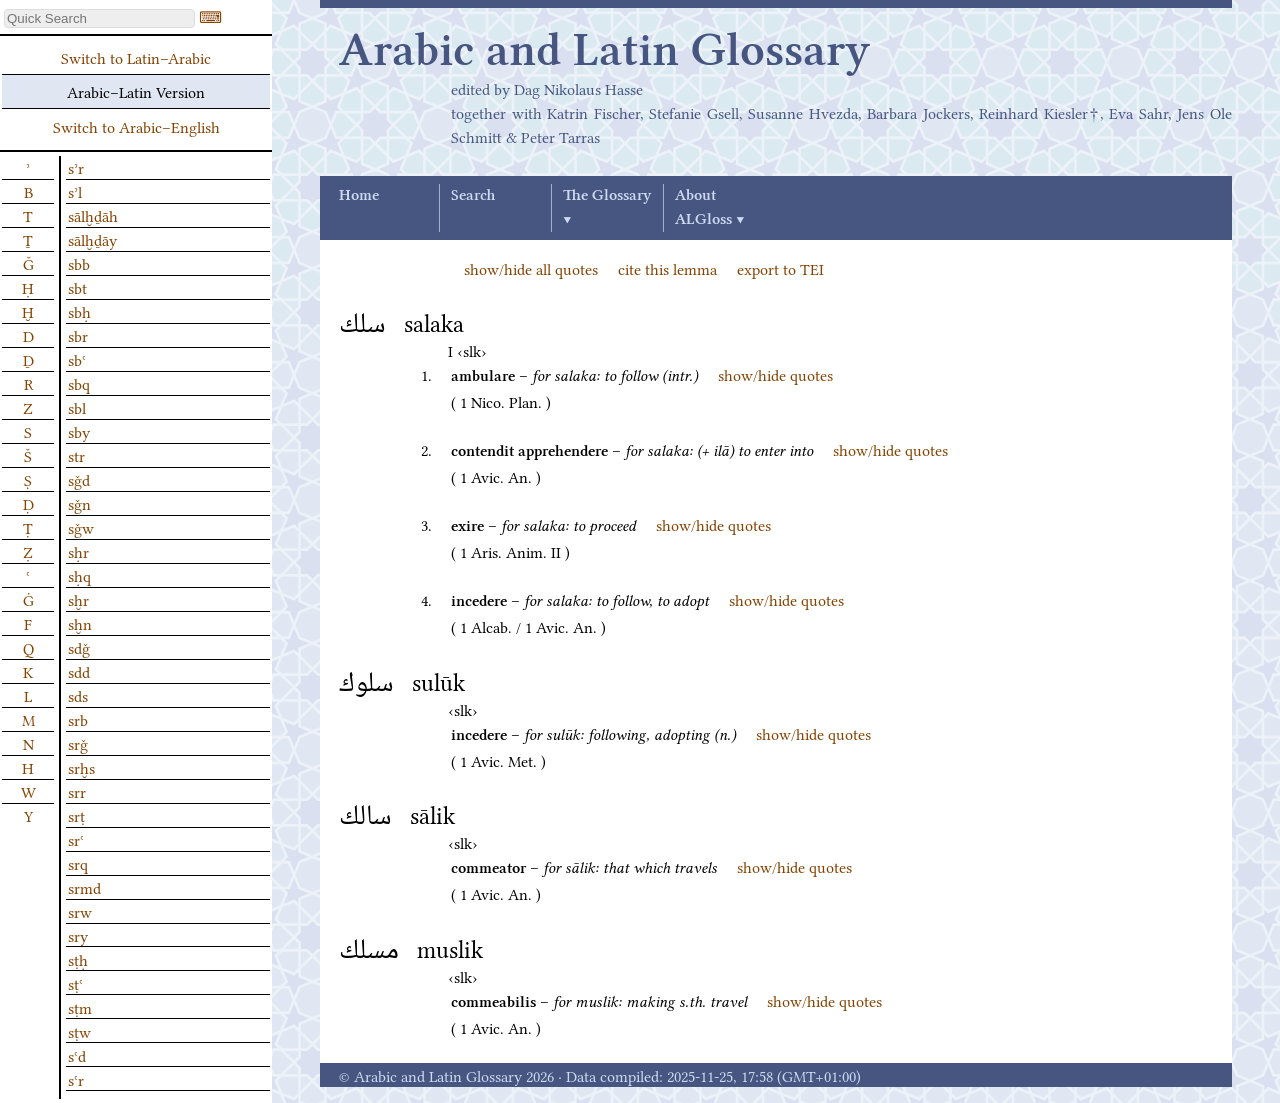 The width and height of the screenshot is (1280, 1103). What do you see at coordinates (77, 407) in the screenshot?
I see `sbl` at bounding box center [77, 407].